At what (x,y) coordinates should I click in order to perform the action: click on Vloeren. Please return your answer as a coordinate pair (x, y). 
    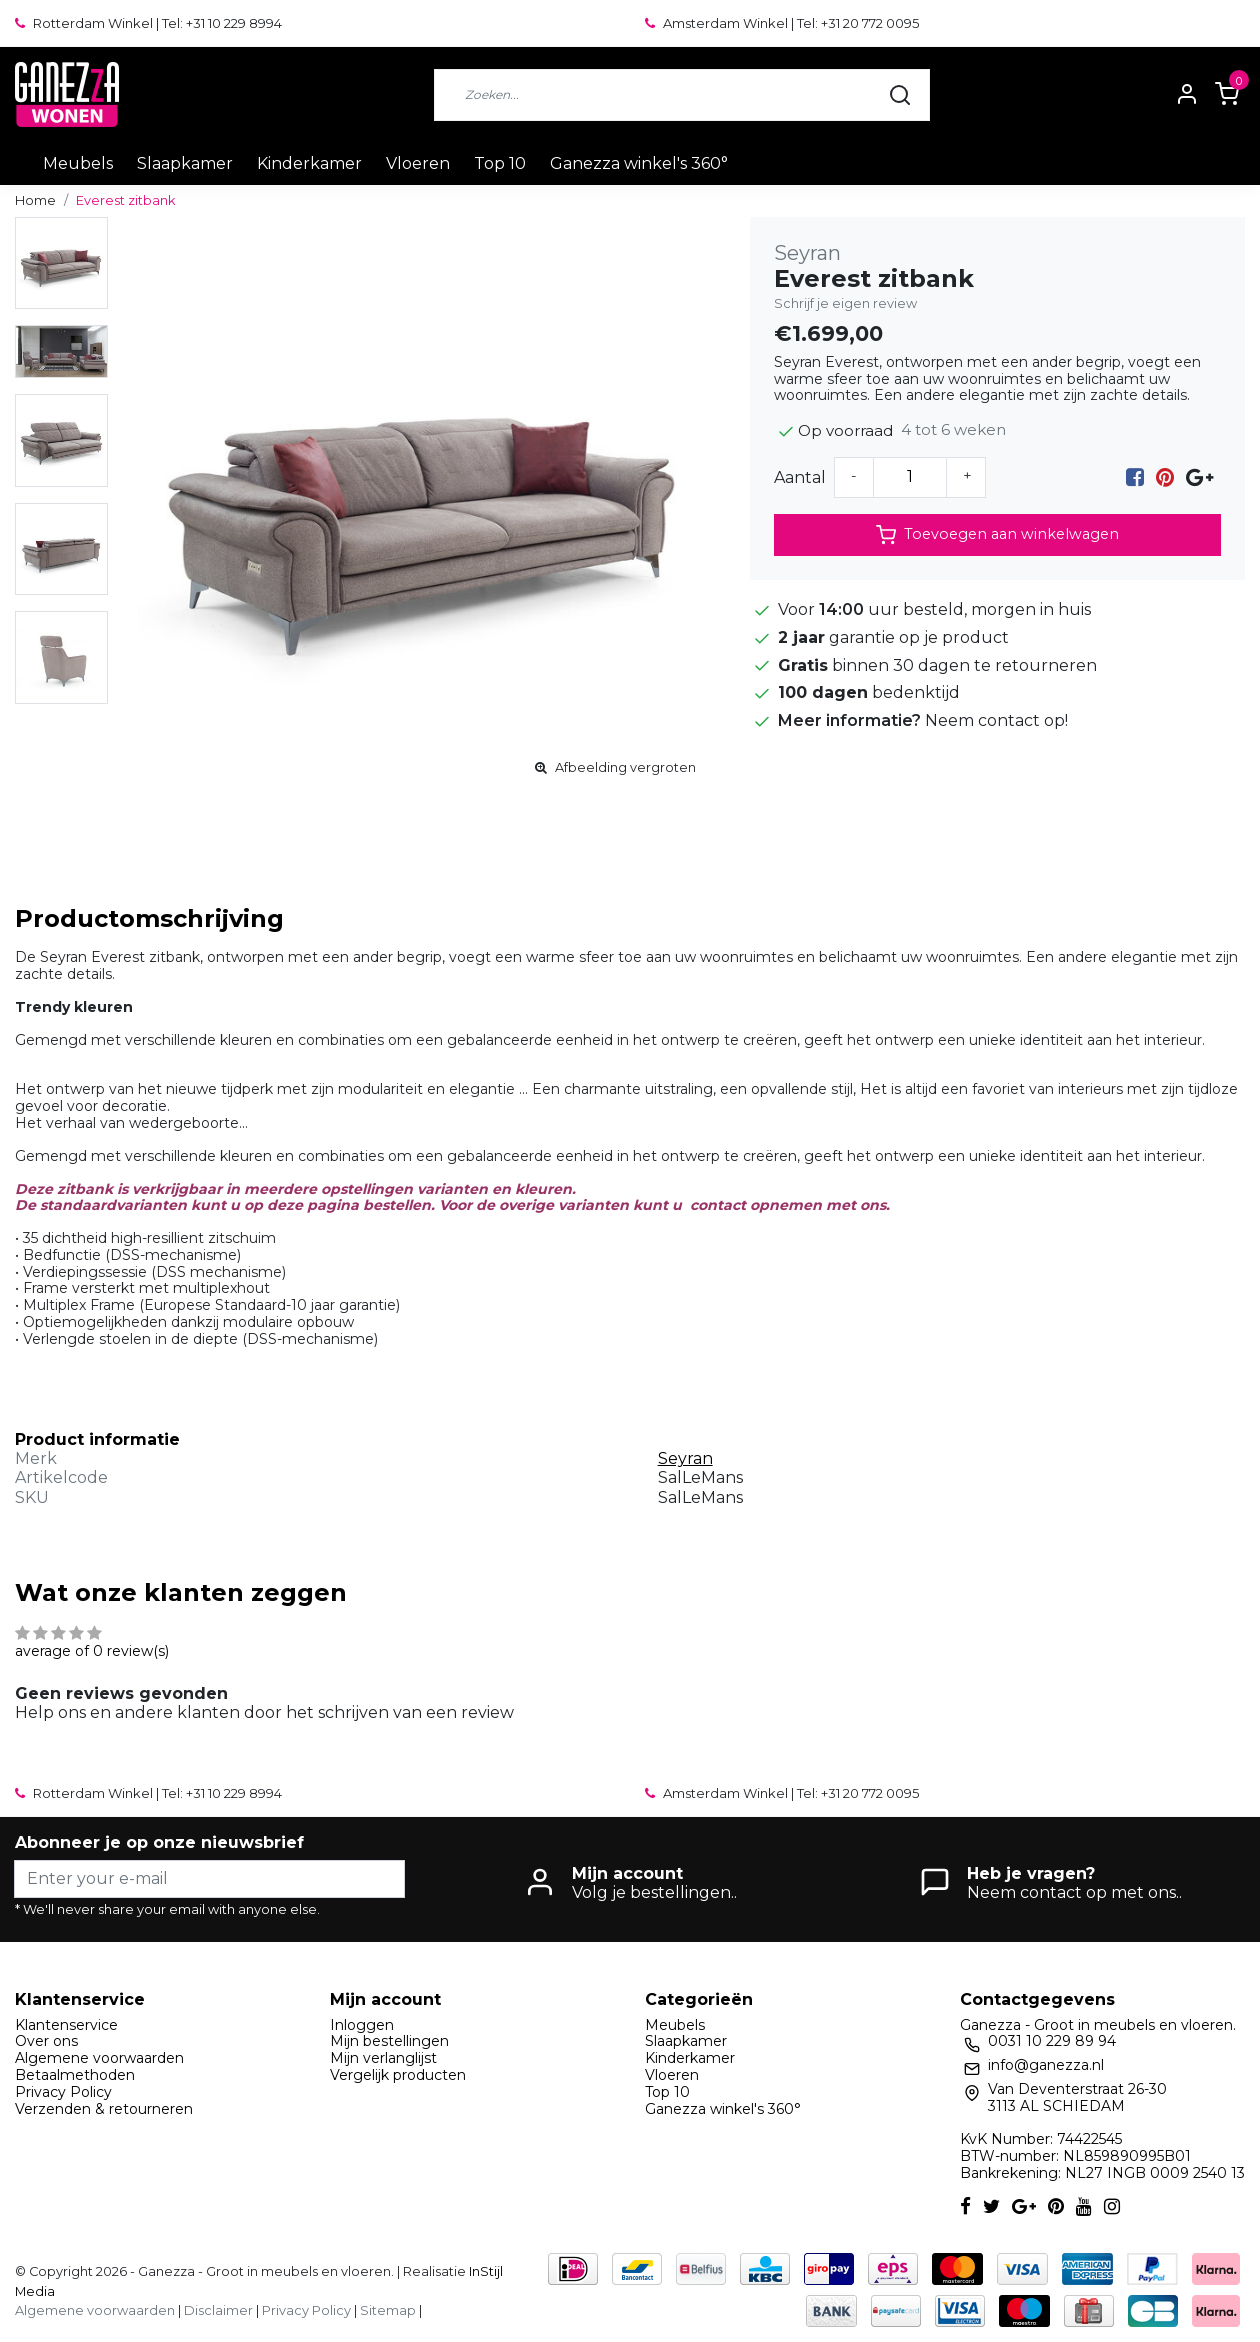
    Looking at the image, I should click on (418, 163).